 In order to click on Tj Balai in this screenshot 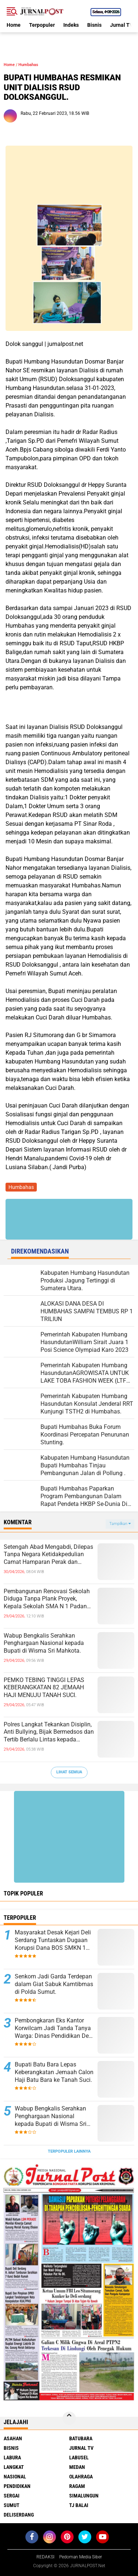, I will do `click(78, 2505)`.